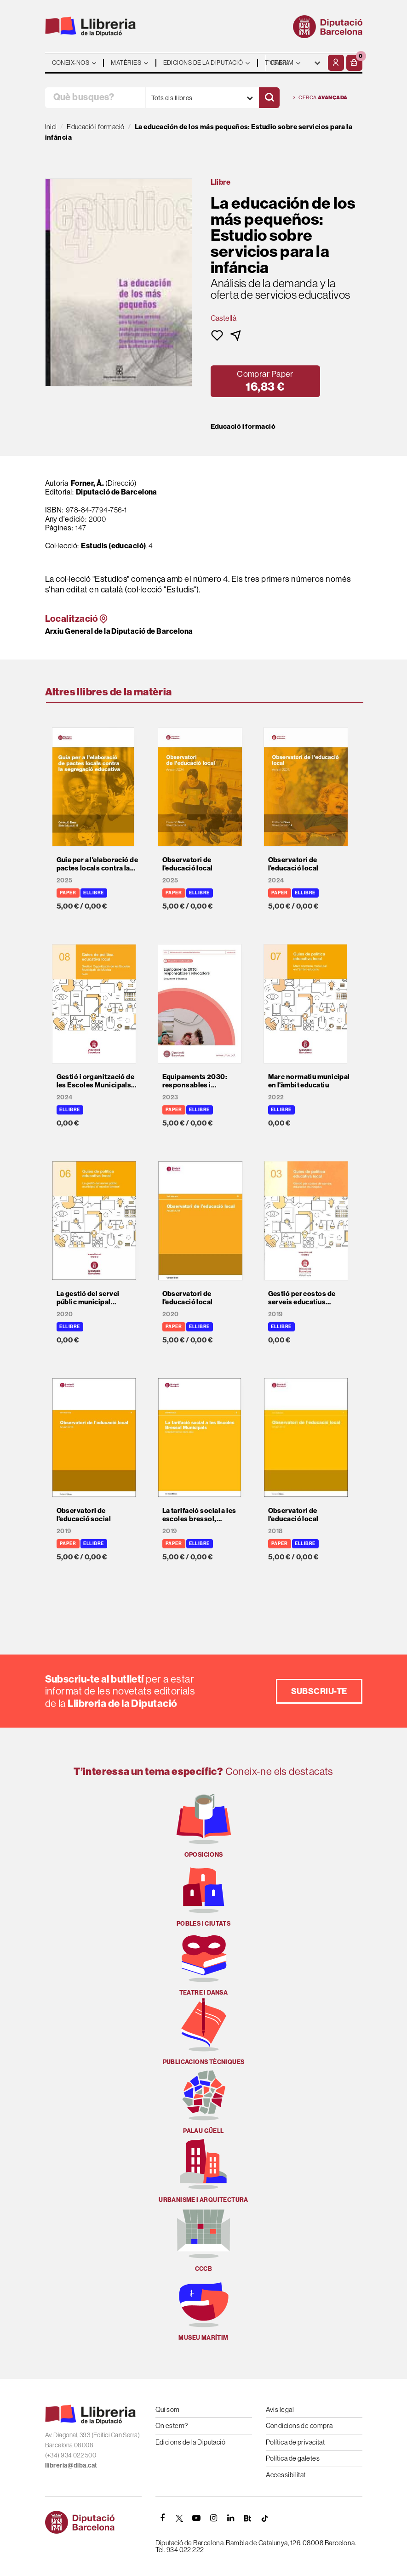 The width and height of the screenshot is (407, 2576). I want to click on Estudis (educació), so click(113, 545).